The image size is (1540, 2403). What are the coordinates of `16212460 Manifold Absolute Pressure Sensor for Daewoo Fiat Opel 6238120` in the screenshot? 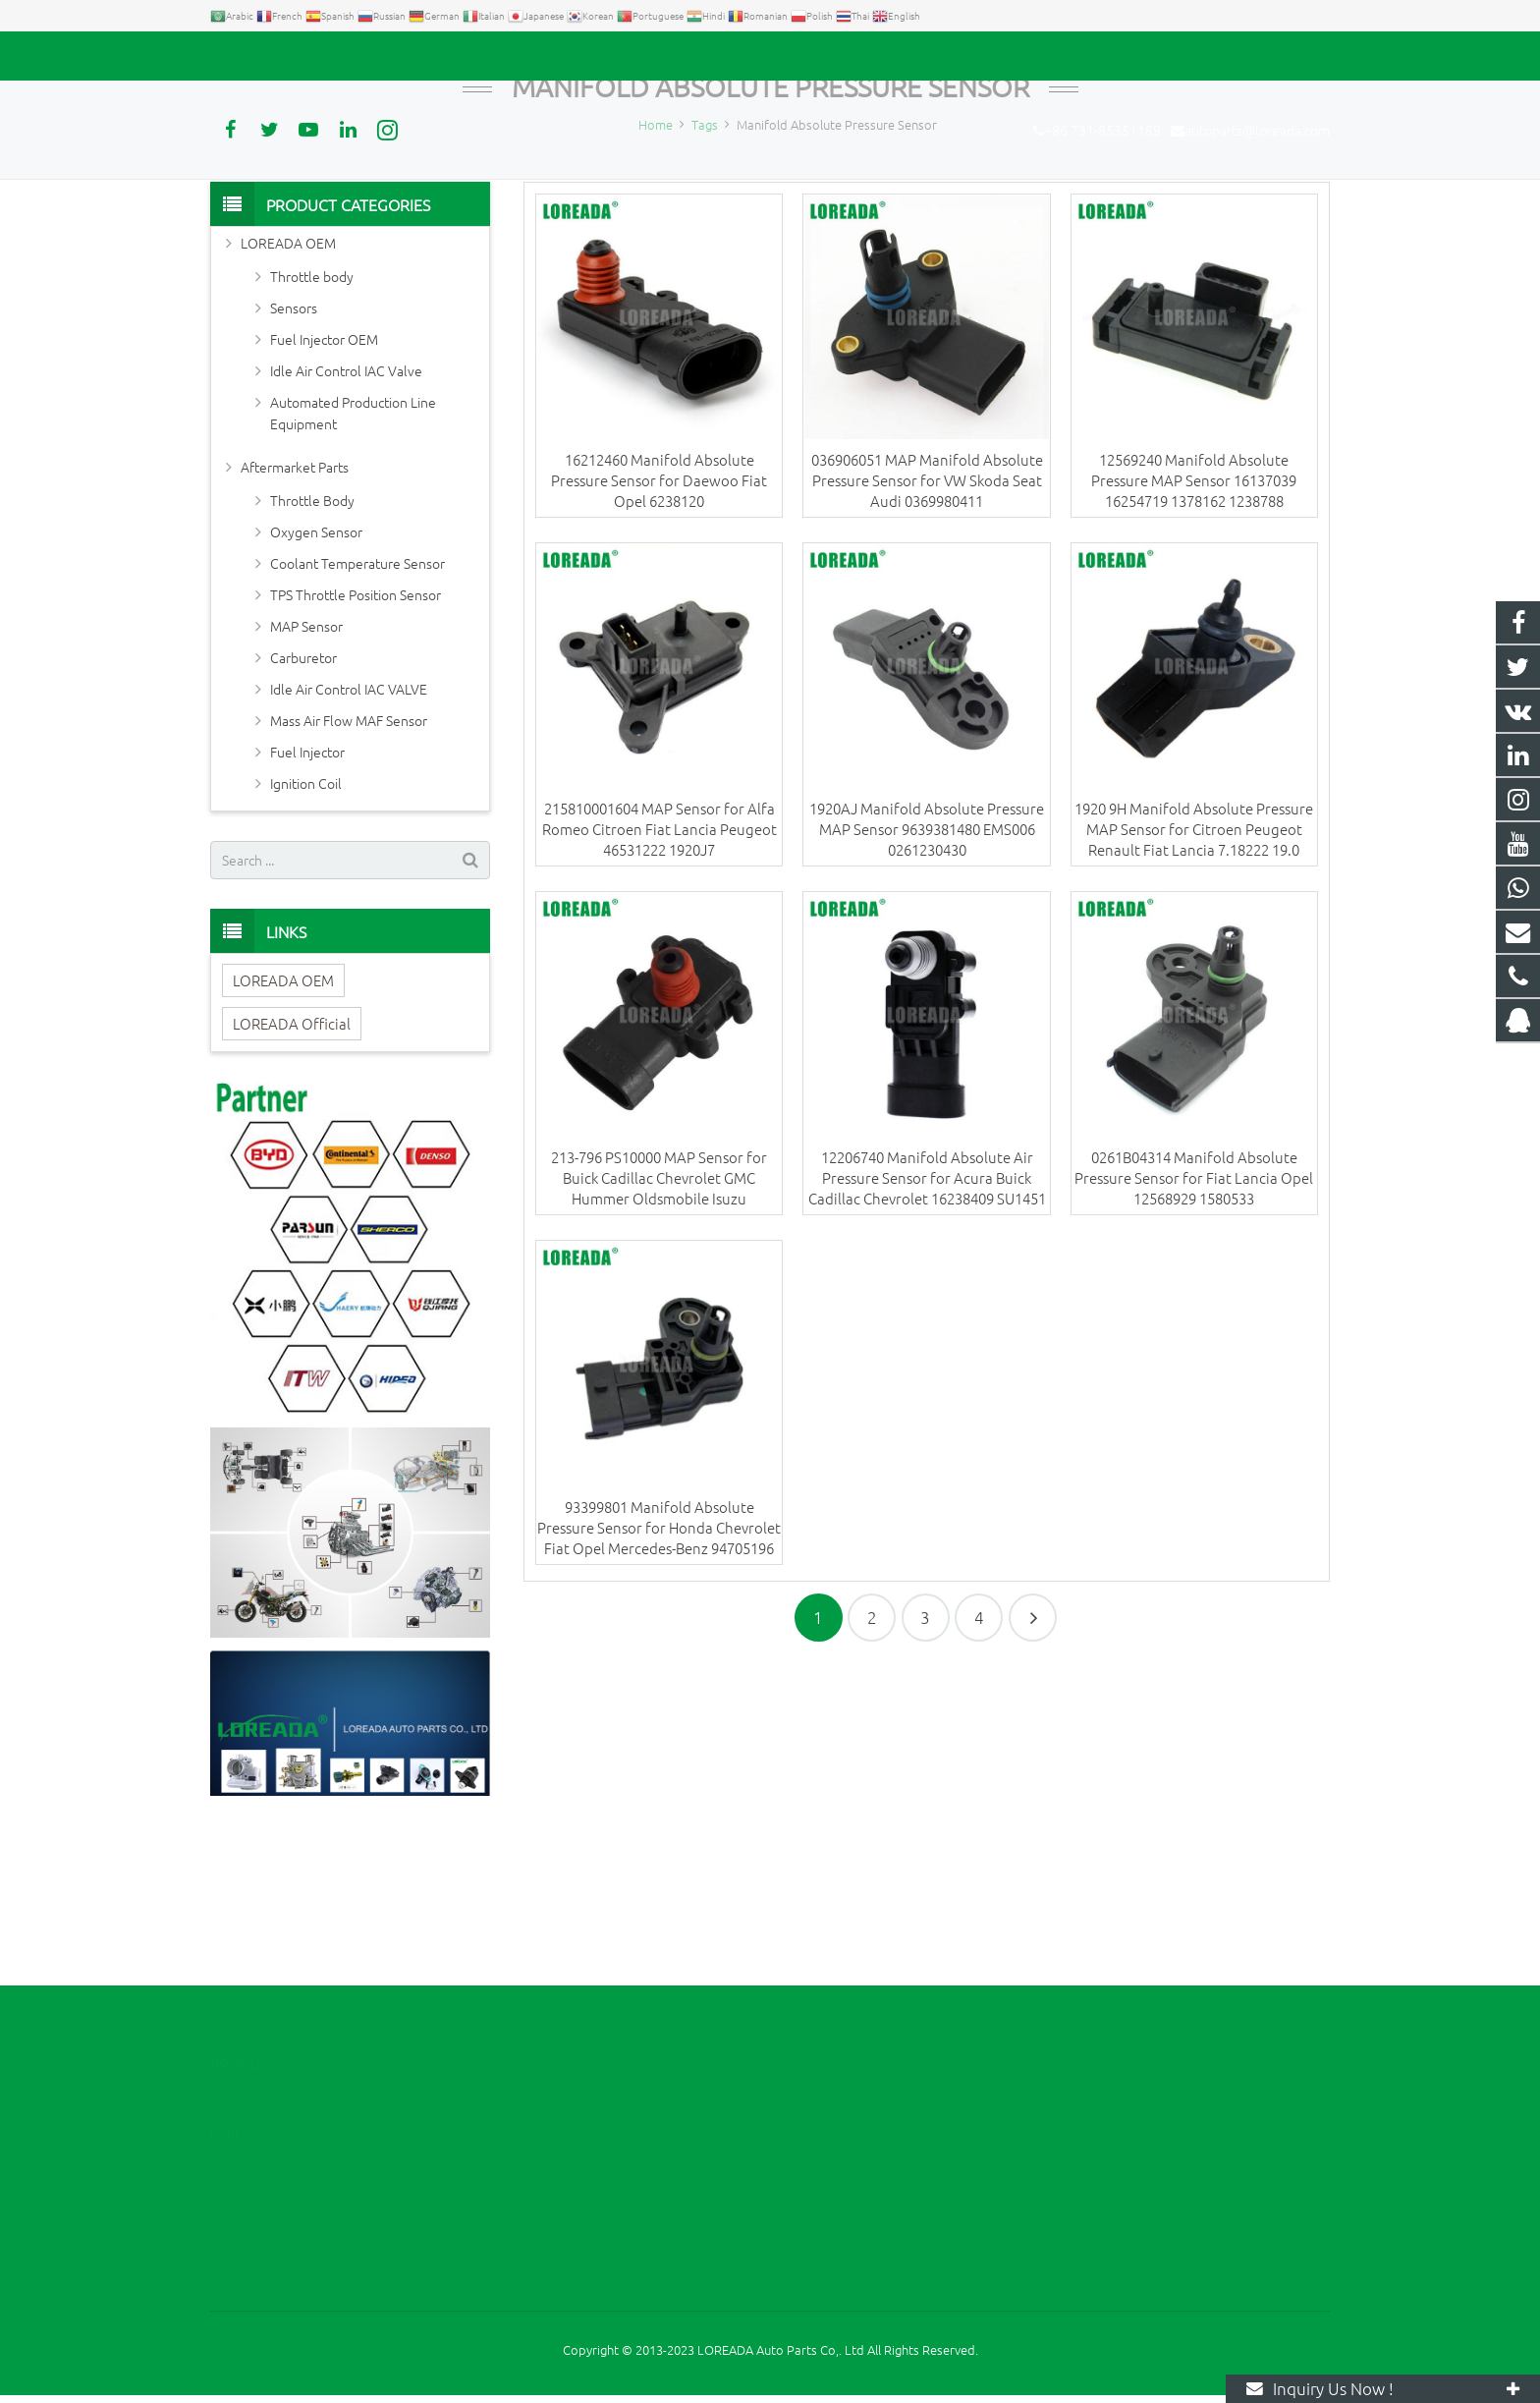 It's located at (659, 621).